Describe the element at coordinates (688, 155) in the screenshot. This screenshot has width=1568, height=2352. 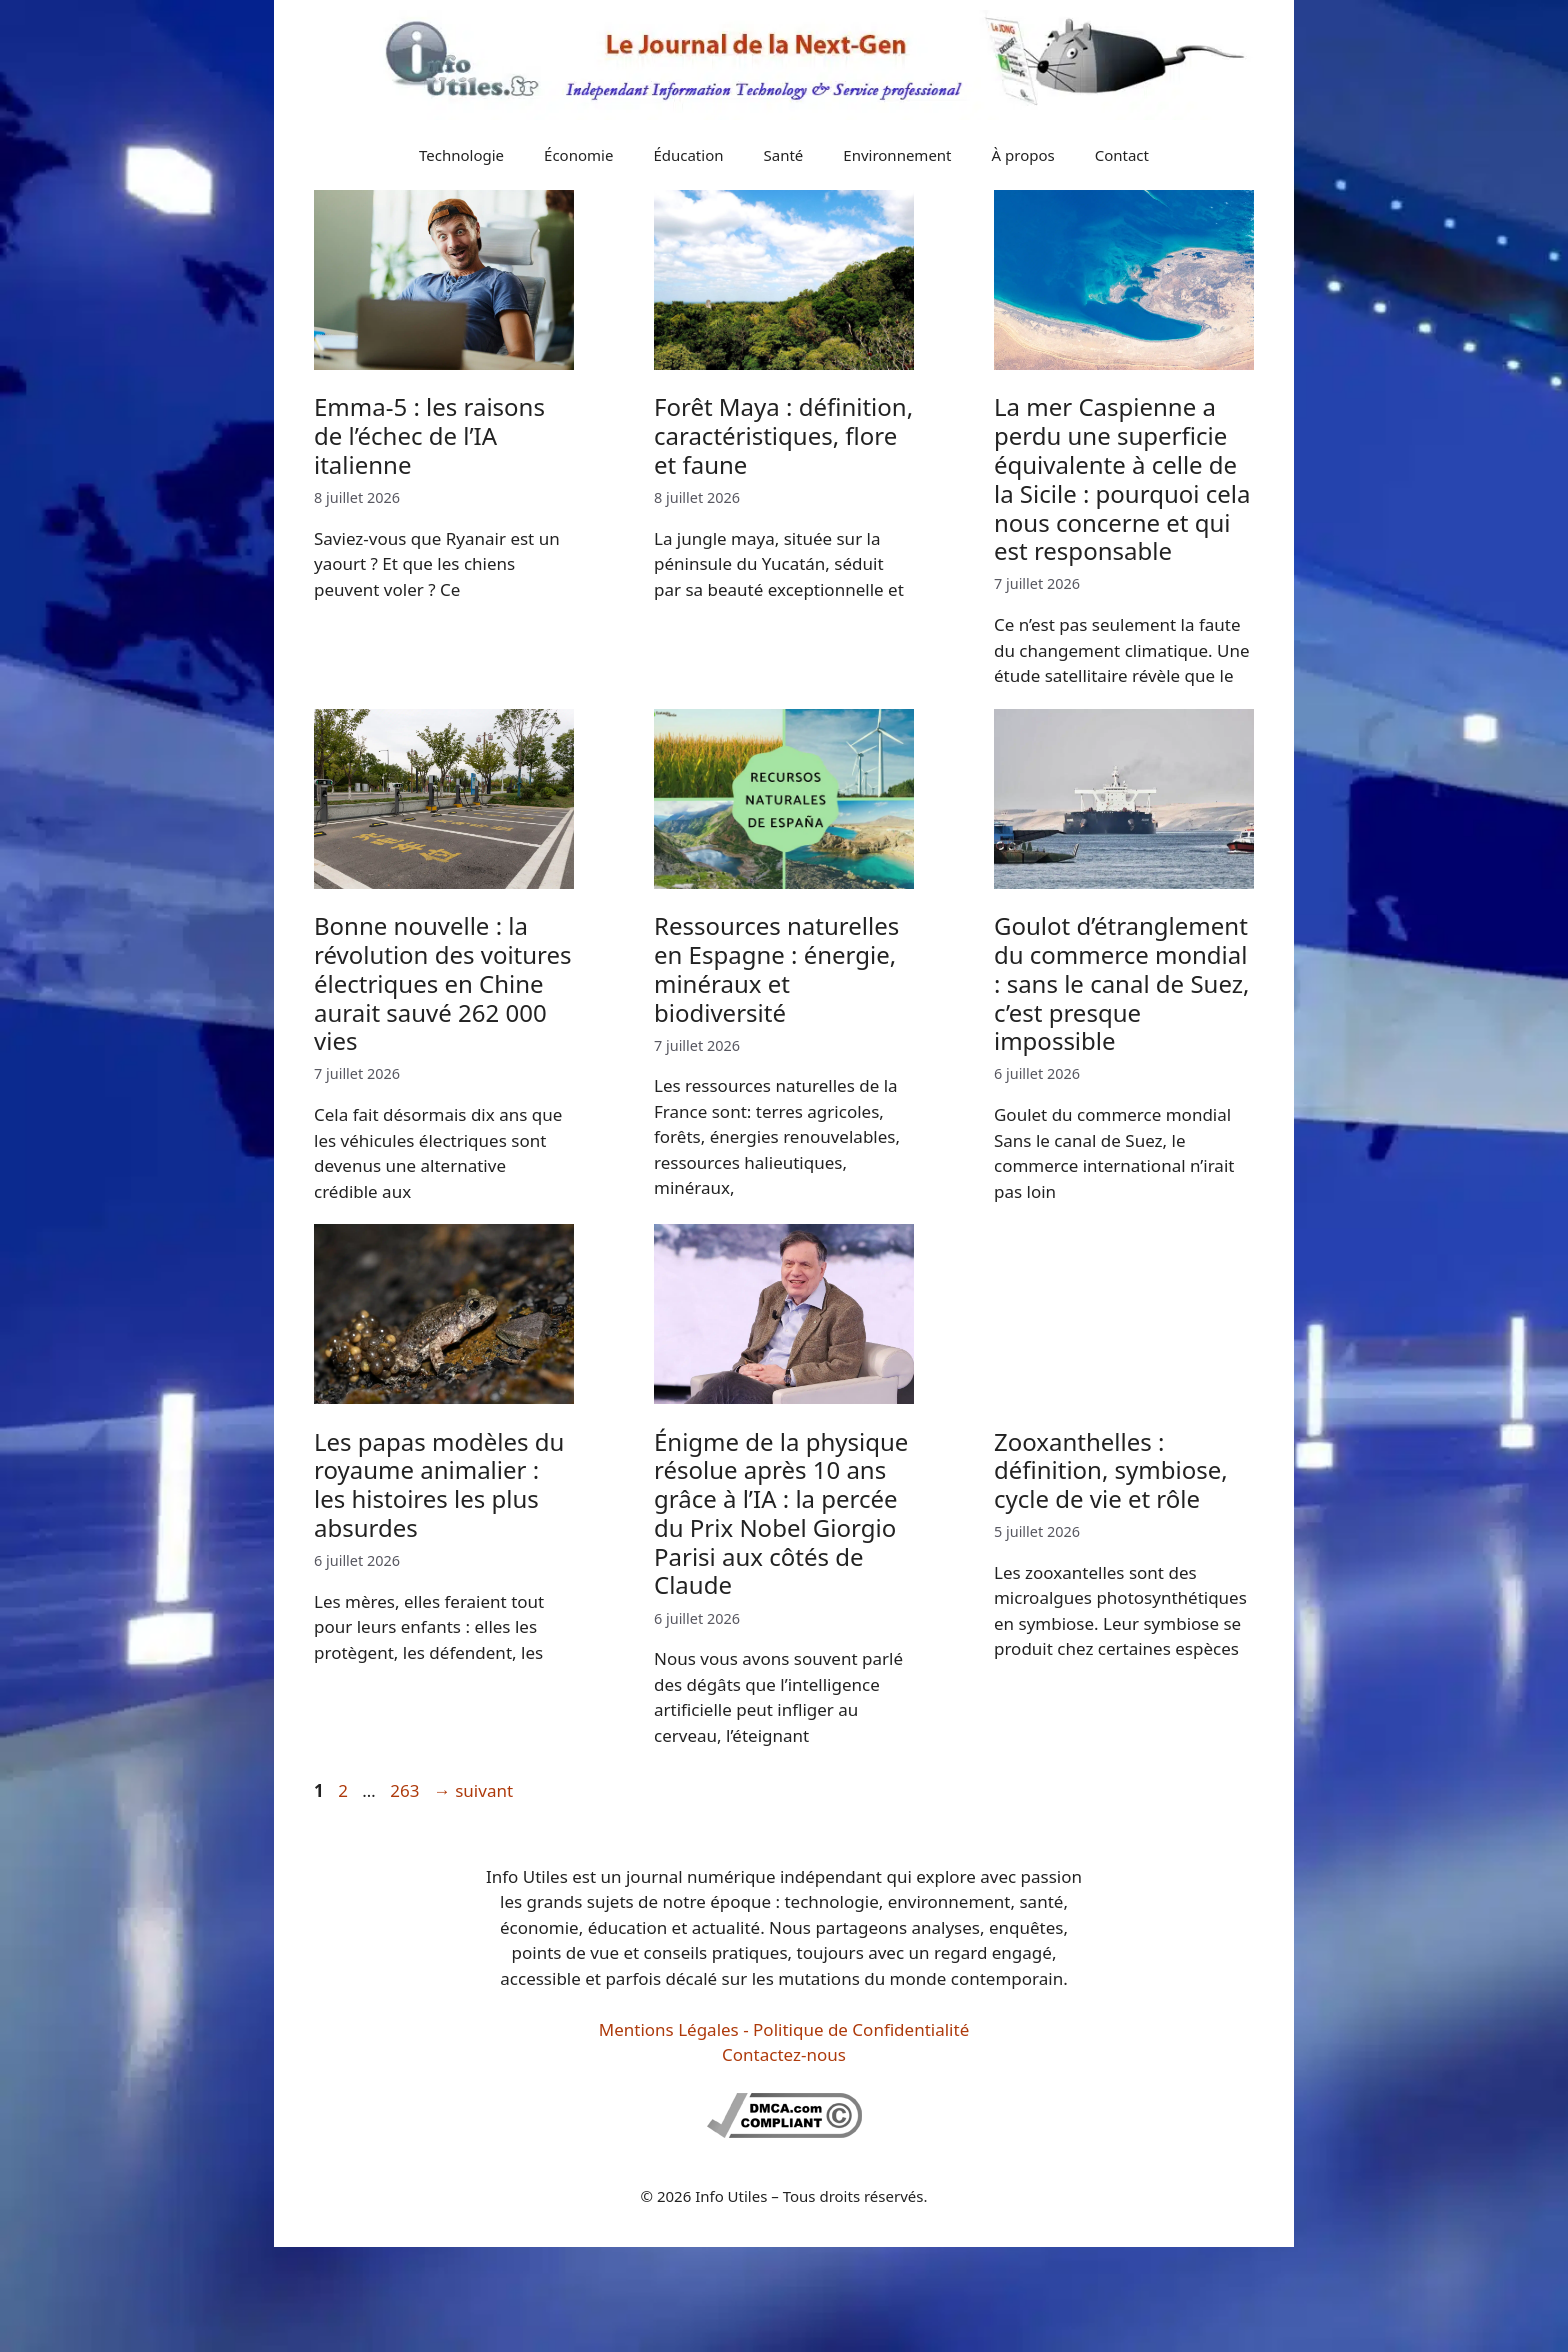
I see `Éducation` at that location.